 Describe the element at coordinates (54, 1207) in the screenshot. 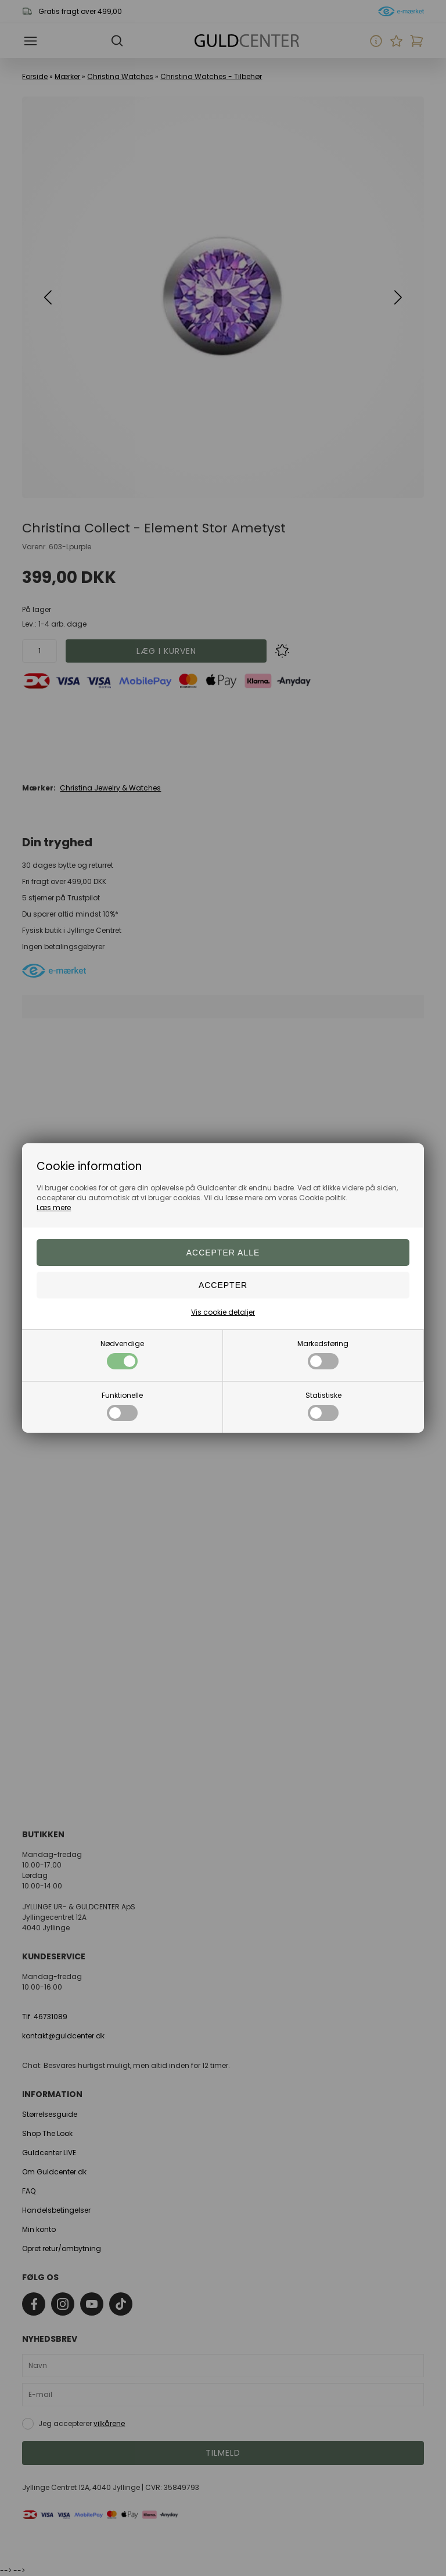

I see `Læs mere` at that location.